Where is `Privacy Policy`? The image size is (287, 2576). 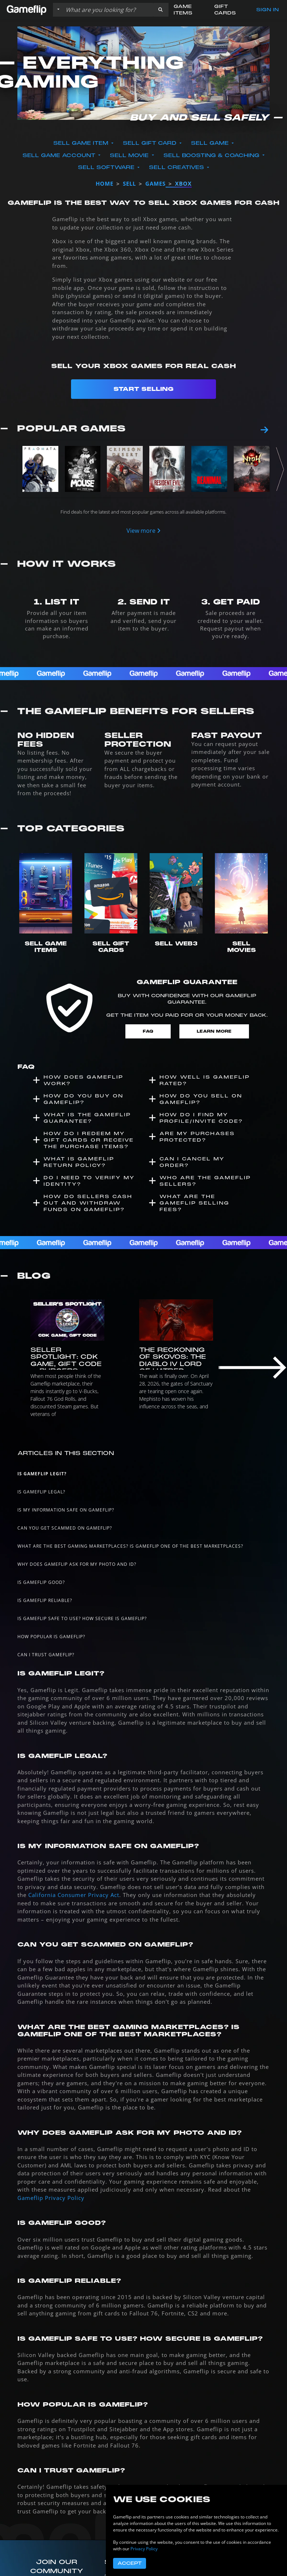
Privacy Policy is located at coordinates (144, 2549).